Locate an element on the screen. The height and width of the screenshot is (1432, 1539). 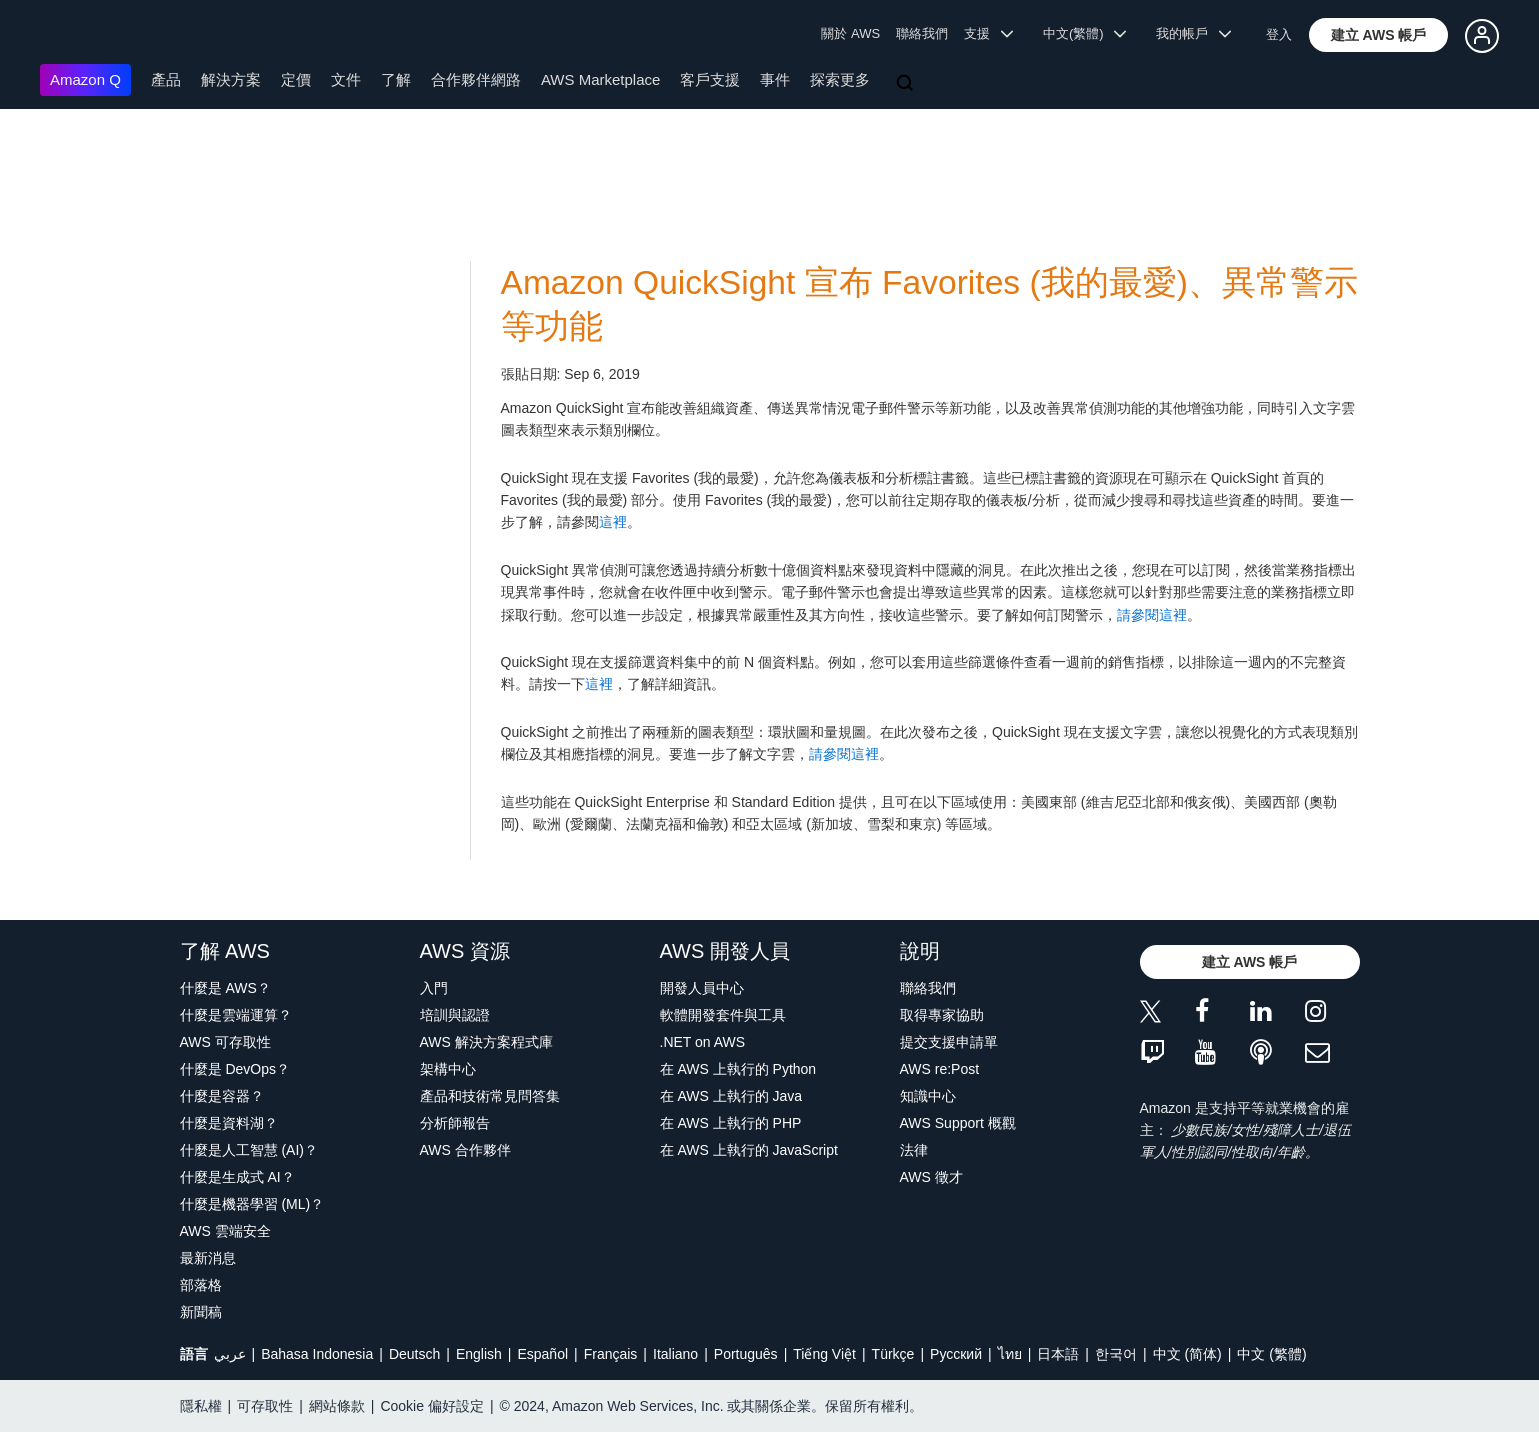
Français is located at coordinates (611, 1354).